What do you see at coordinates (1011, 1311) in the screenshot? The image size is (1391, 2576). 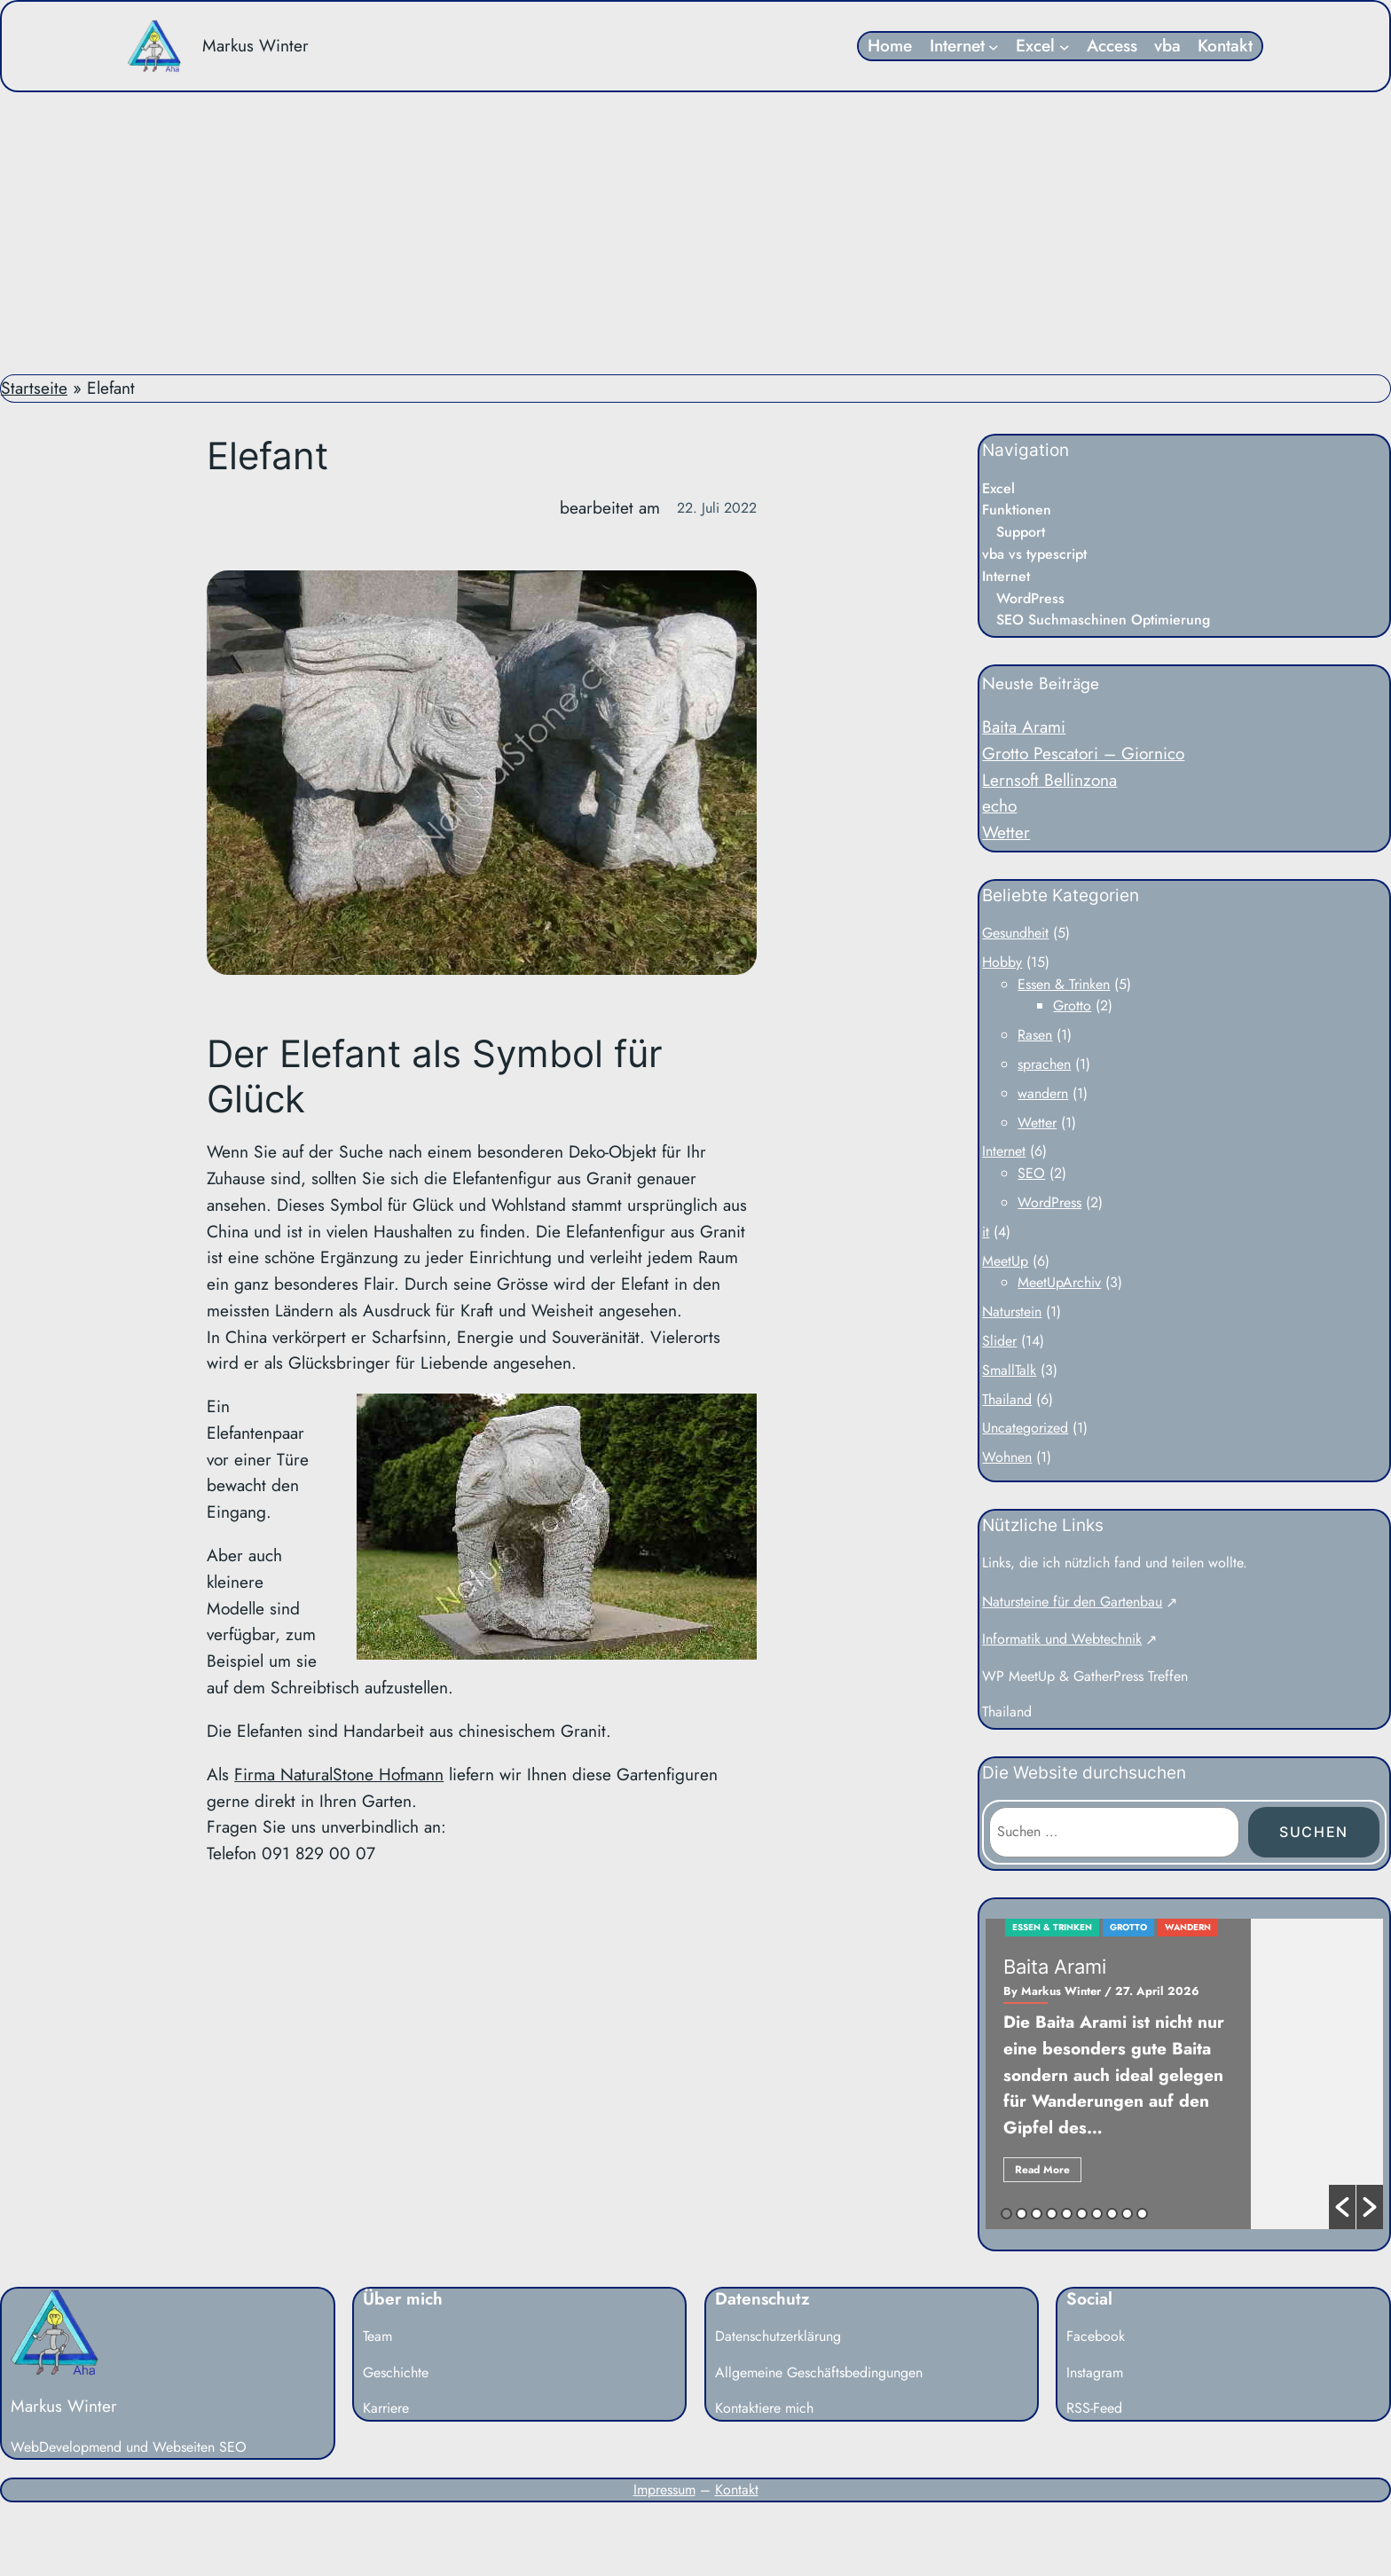 I see `Naturstein` at bounding box center [1011, 1311].